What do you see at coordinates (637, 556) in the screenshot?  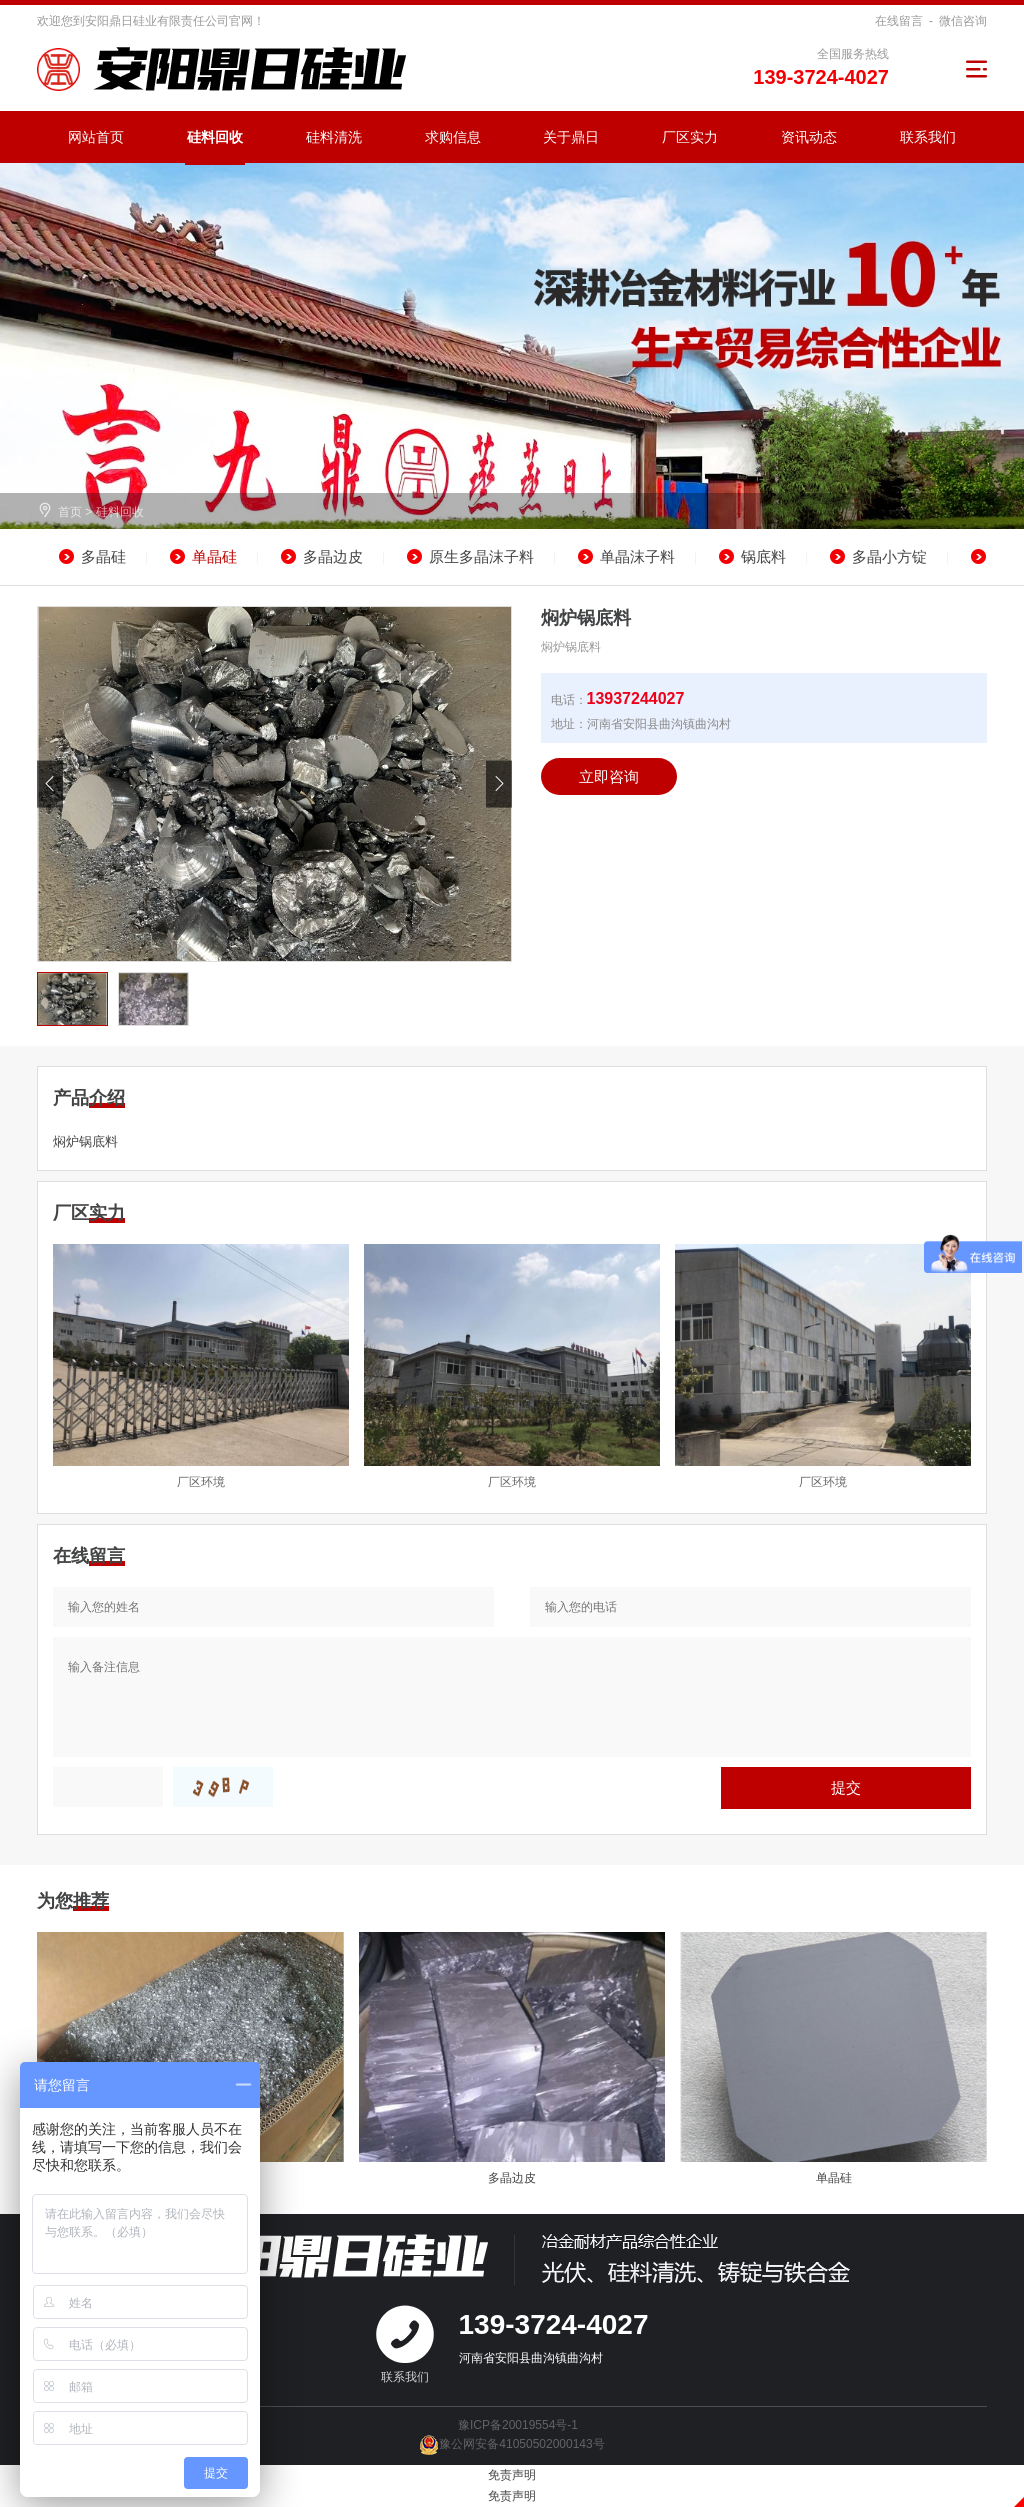 I see `单晶沫子料` at bounding box center [637, 556].